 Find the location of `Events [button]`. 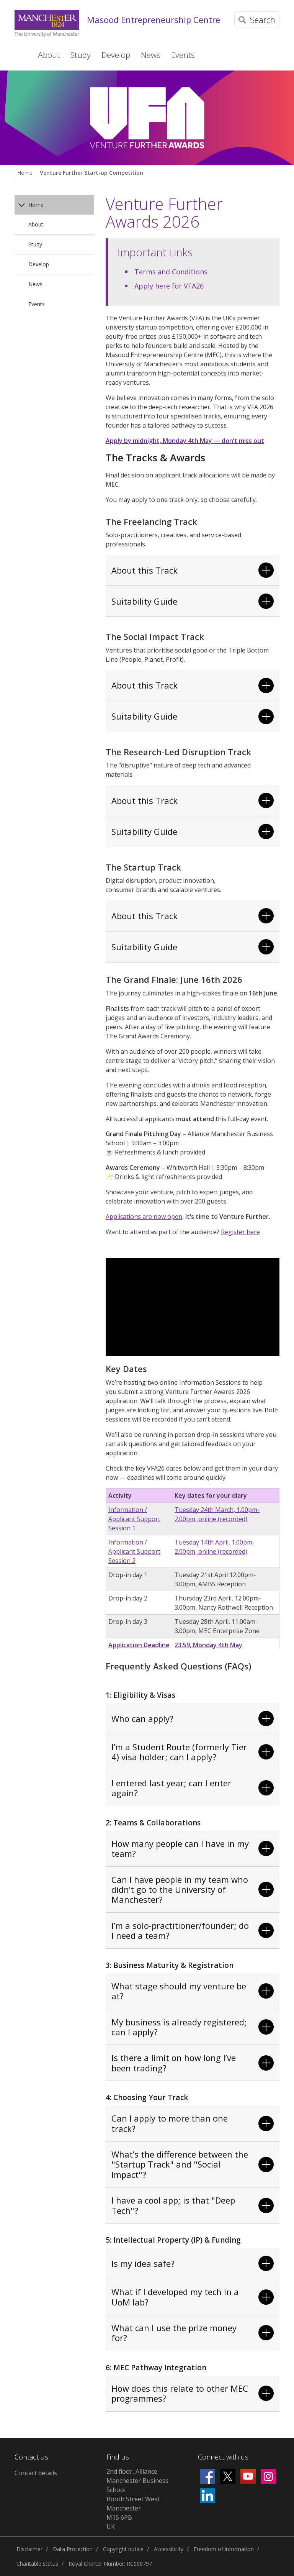

Events [button] is located at coordinates (183, 54).